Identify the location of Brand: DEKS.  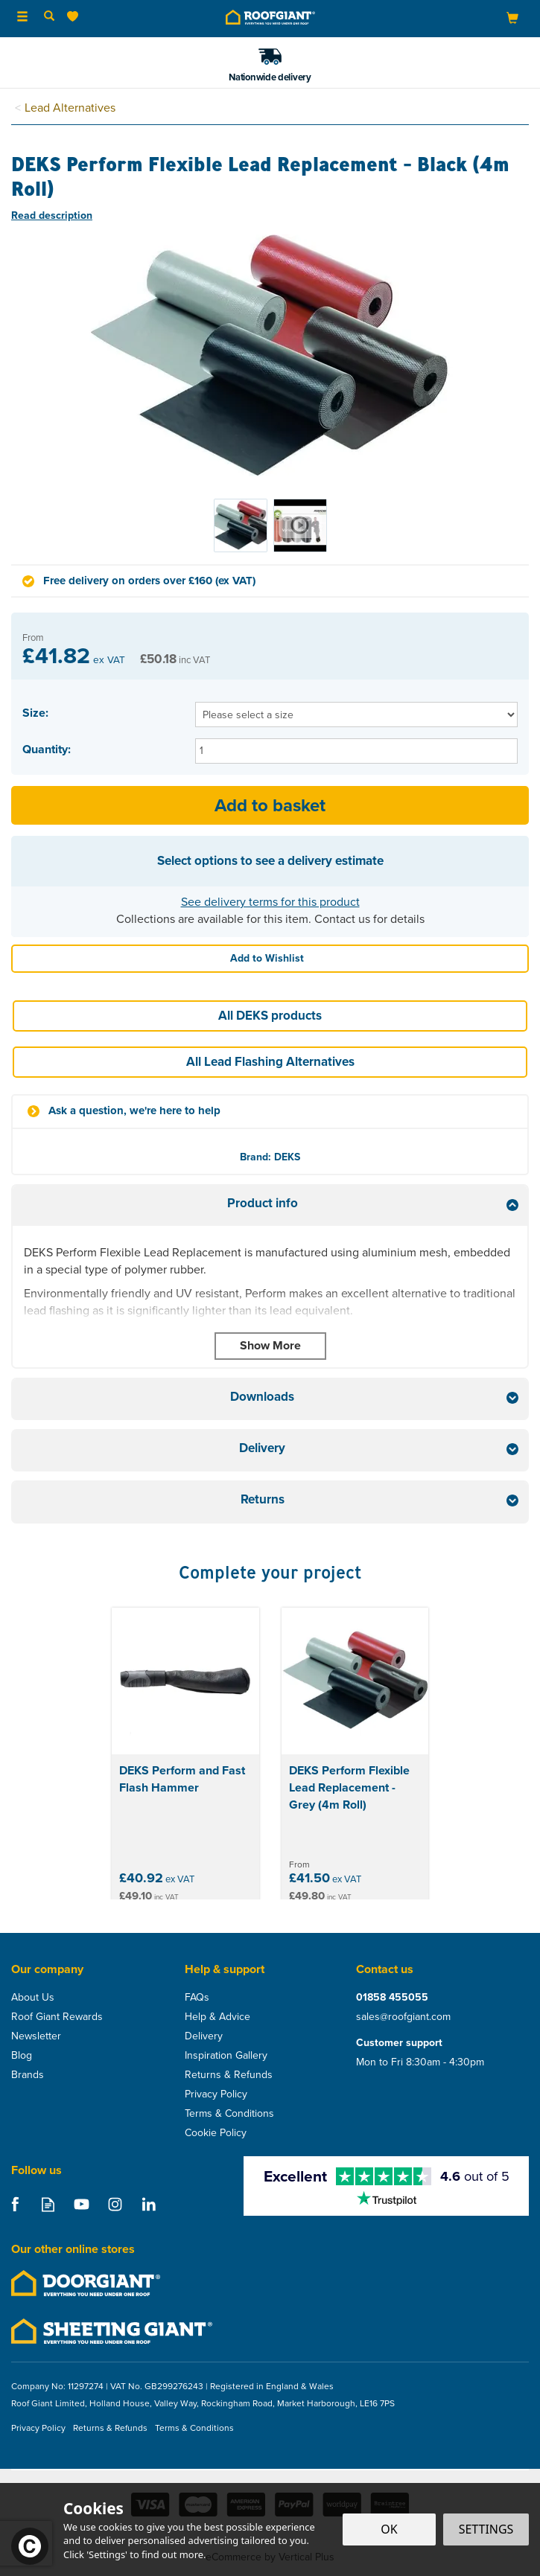
(270, 1157).